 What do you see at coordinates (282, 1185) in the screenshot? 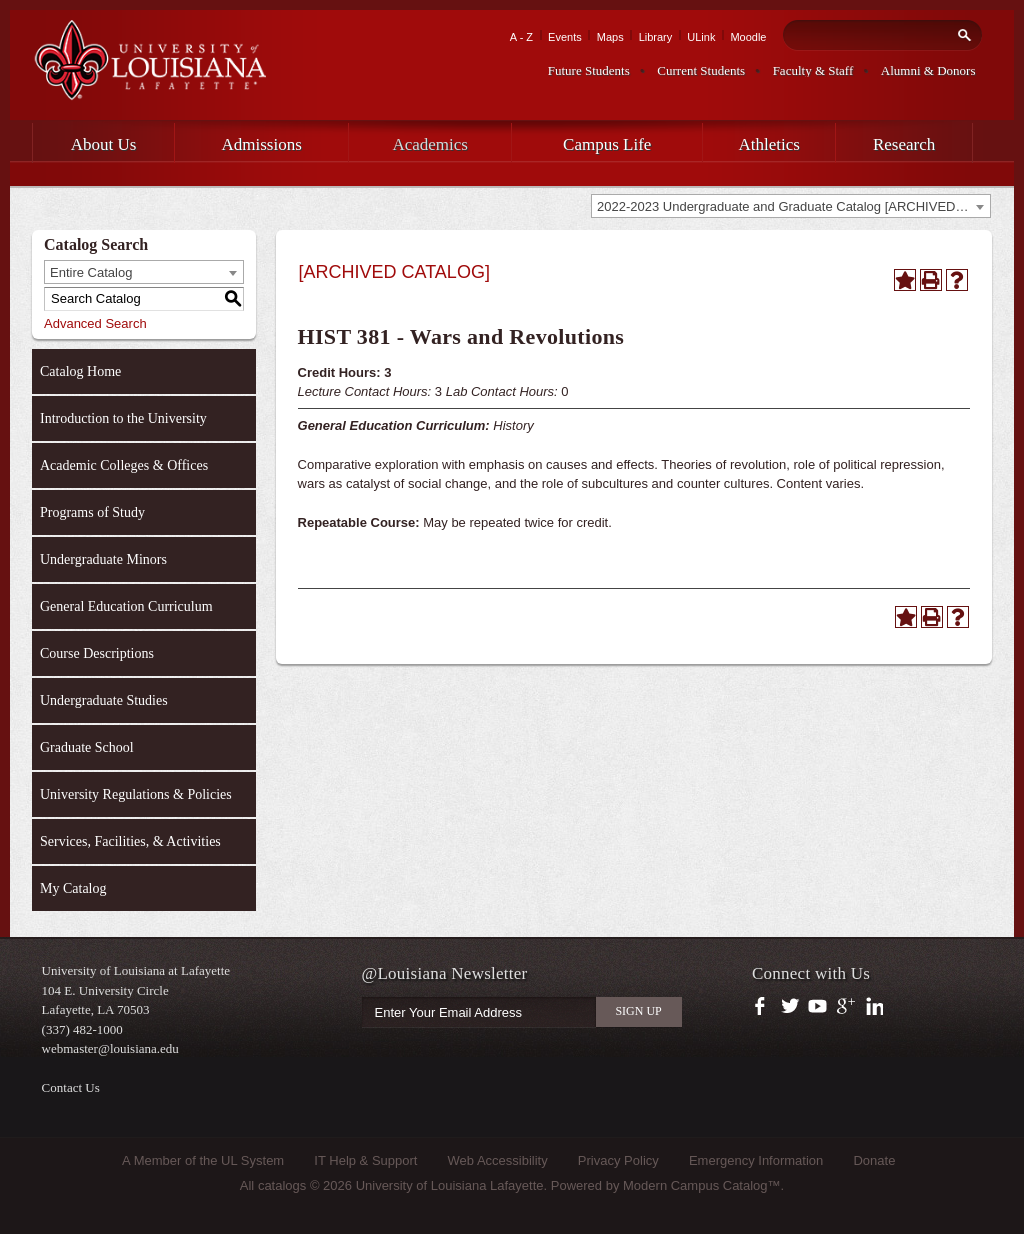
I see `catalogs` at bounding box center [282, 1185].